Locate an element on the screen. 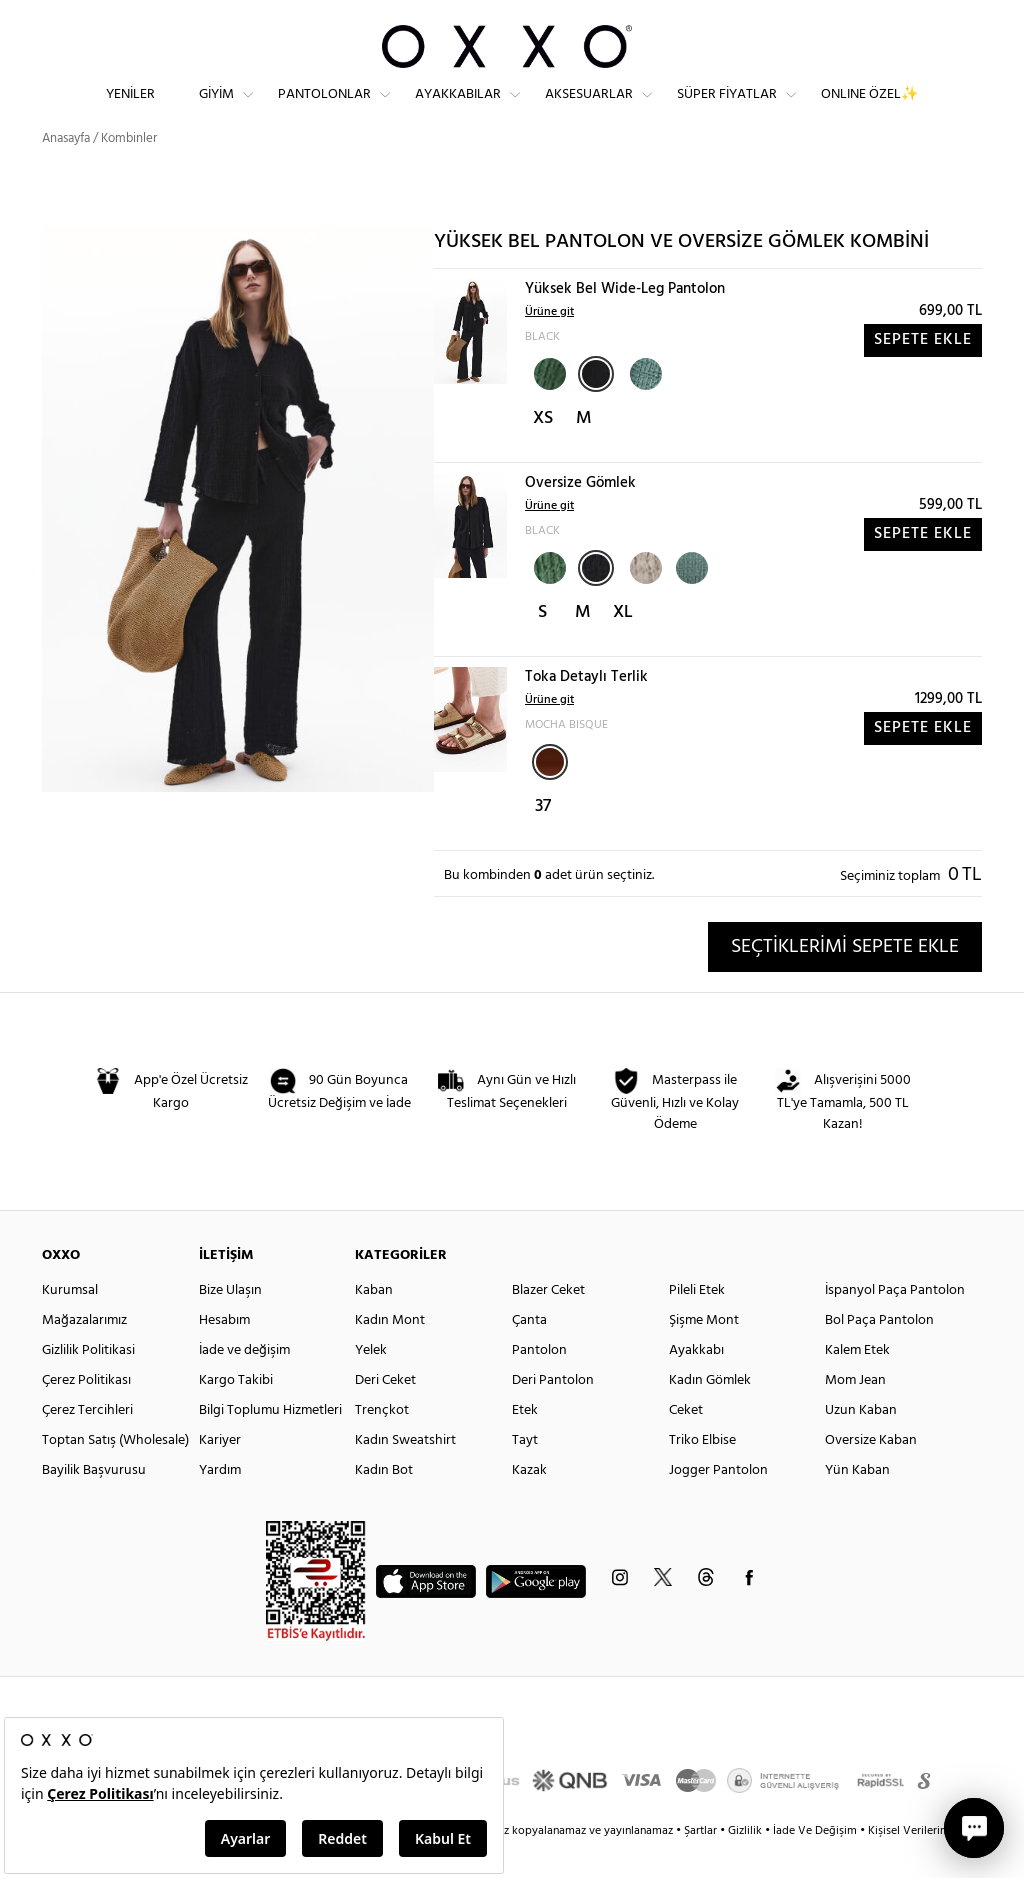  Deri Pantolon is located at coordinates (553, 1412).